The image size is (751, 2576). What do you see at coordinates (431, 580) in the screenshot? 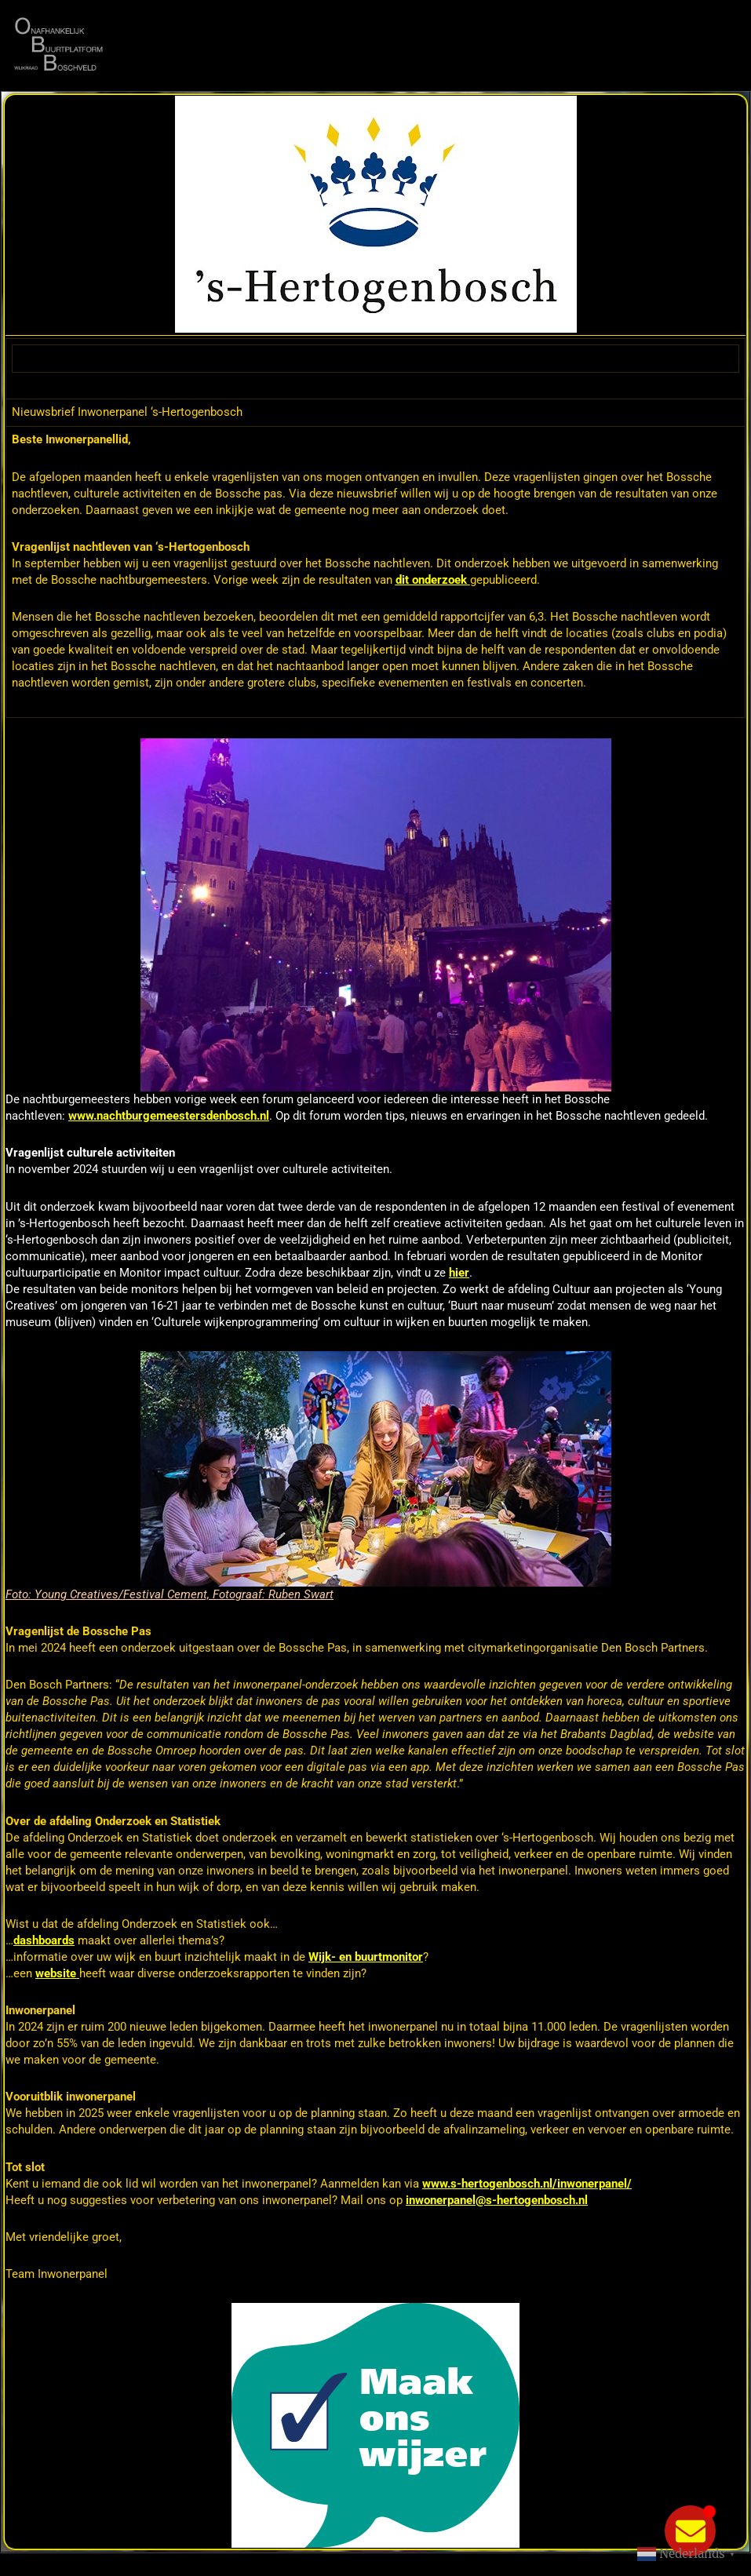
I see `dit onderzoek` at bounding box center [431, 580].